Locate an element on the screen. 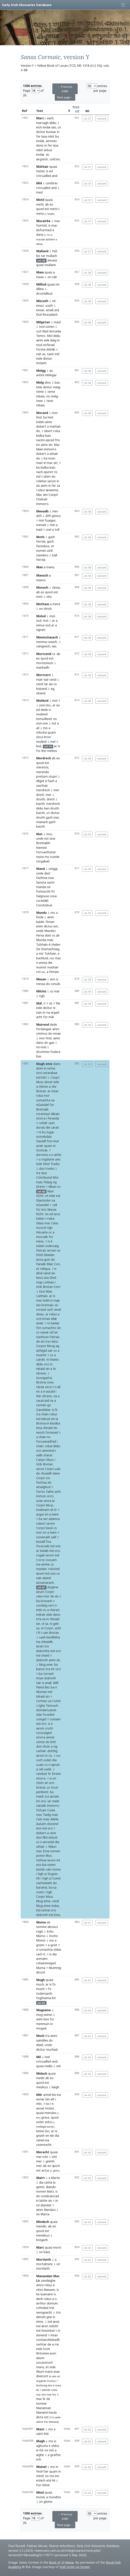 Image resolution: width=130 pixels, height=2576 pixels. ænanma is located at coordinates (52, 490).